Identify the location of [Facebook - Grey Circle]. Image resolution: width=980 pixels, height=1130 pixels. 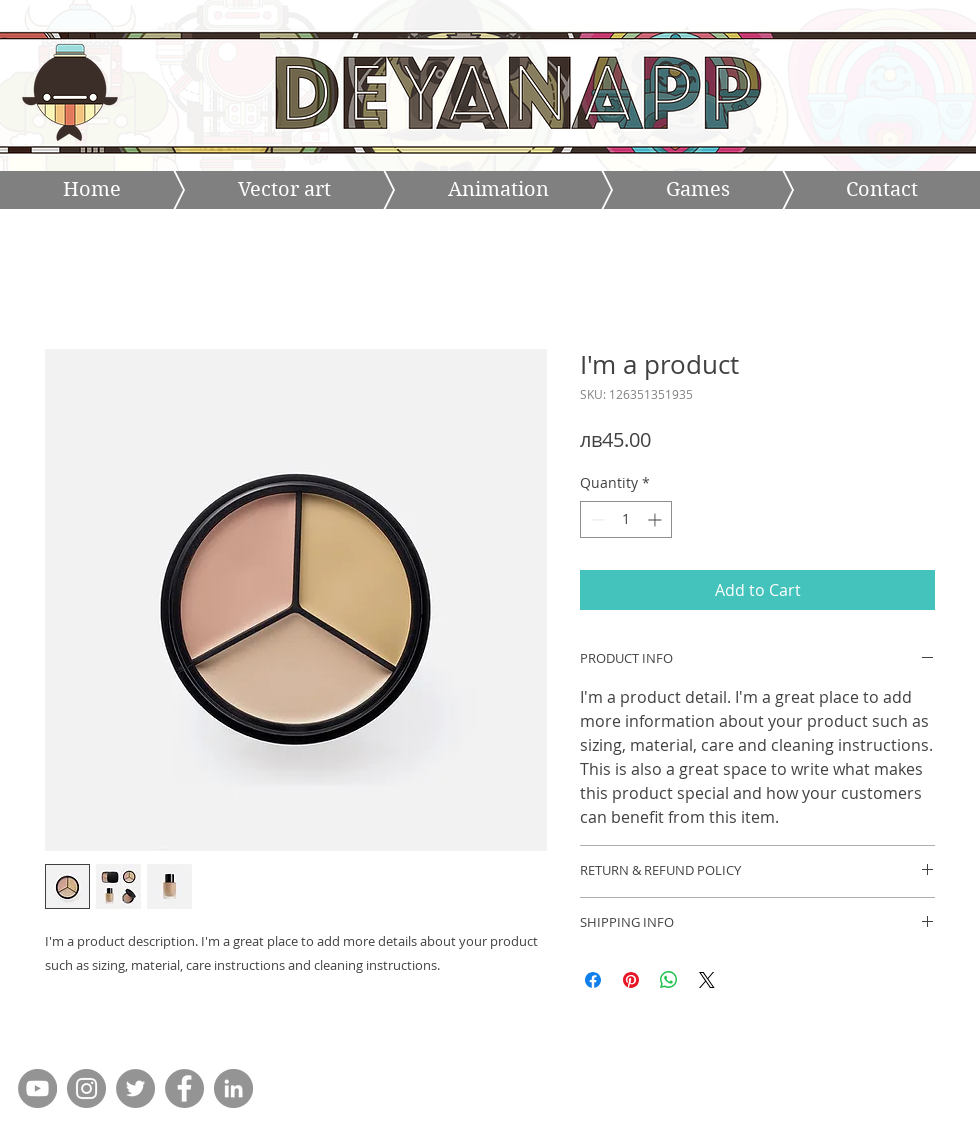
(184, 1088).